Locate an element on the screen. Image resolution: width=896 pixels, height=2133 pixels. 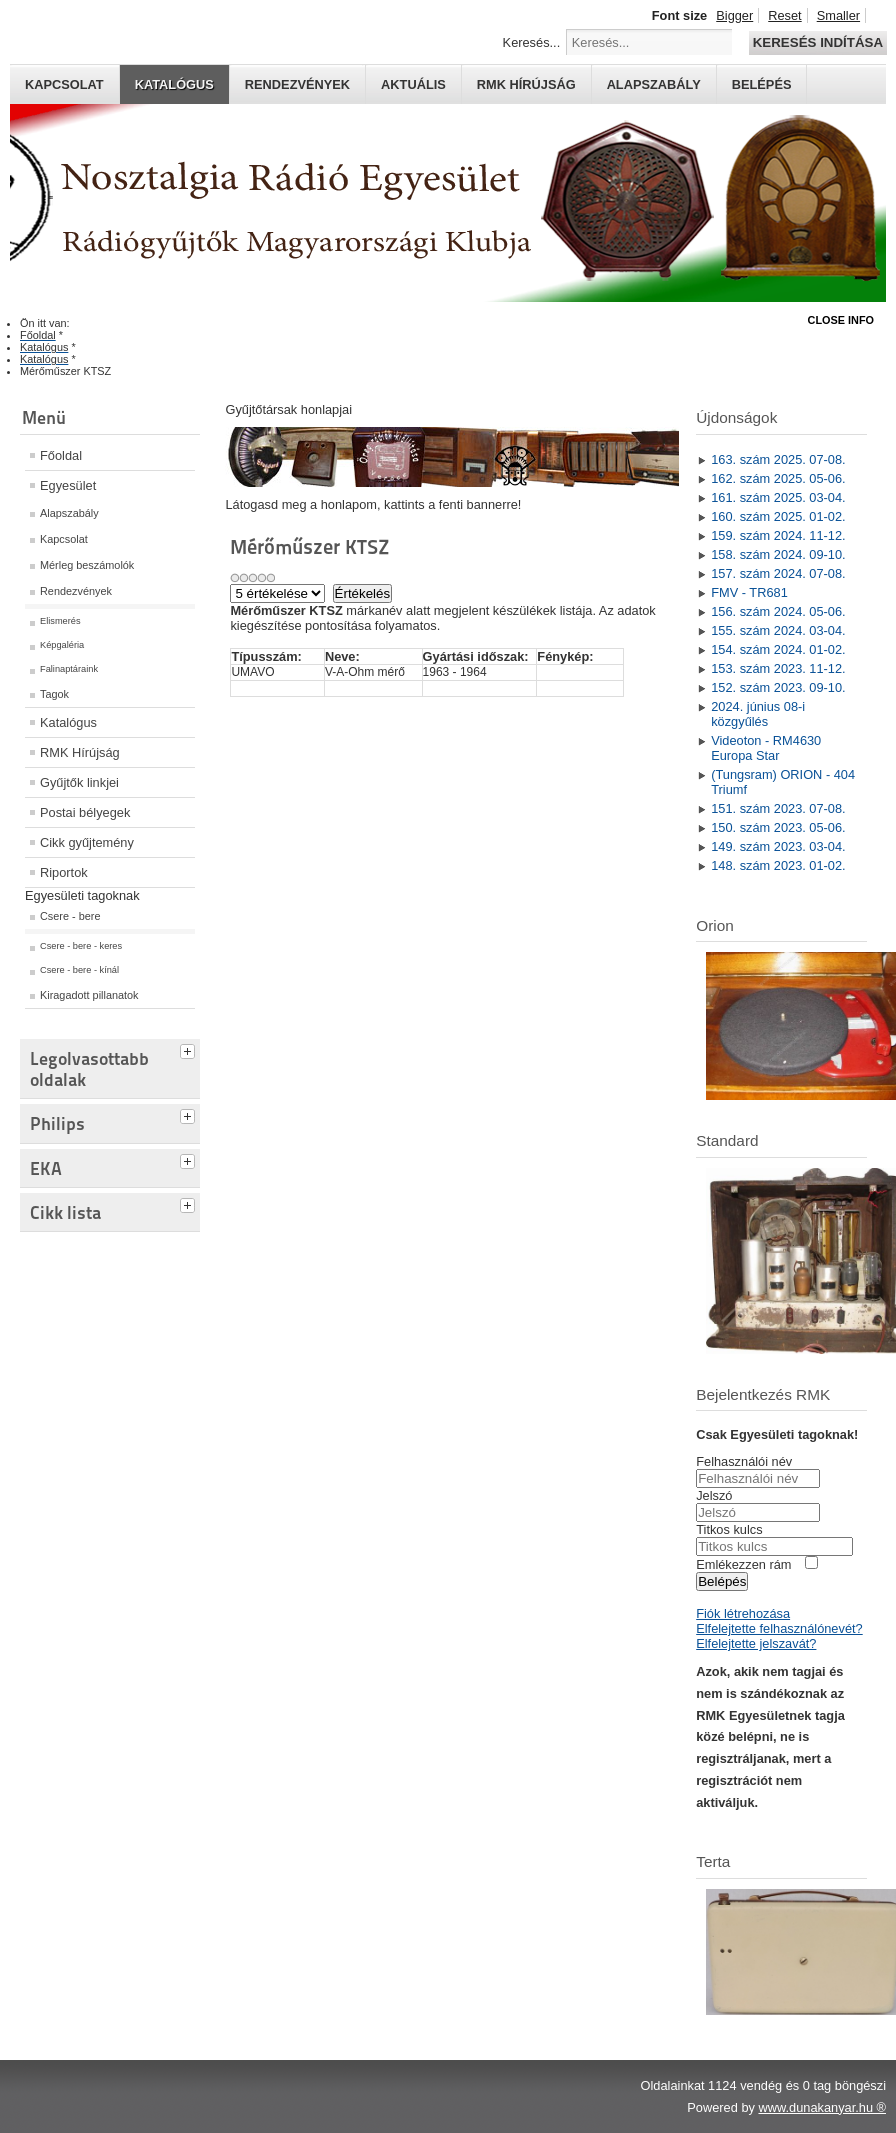
Képgaléria is located at coordinates (62, 645).